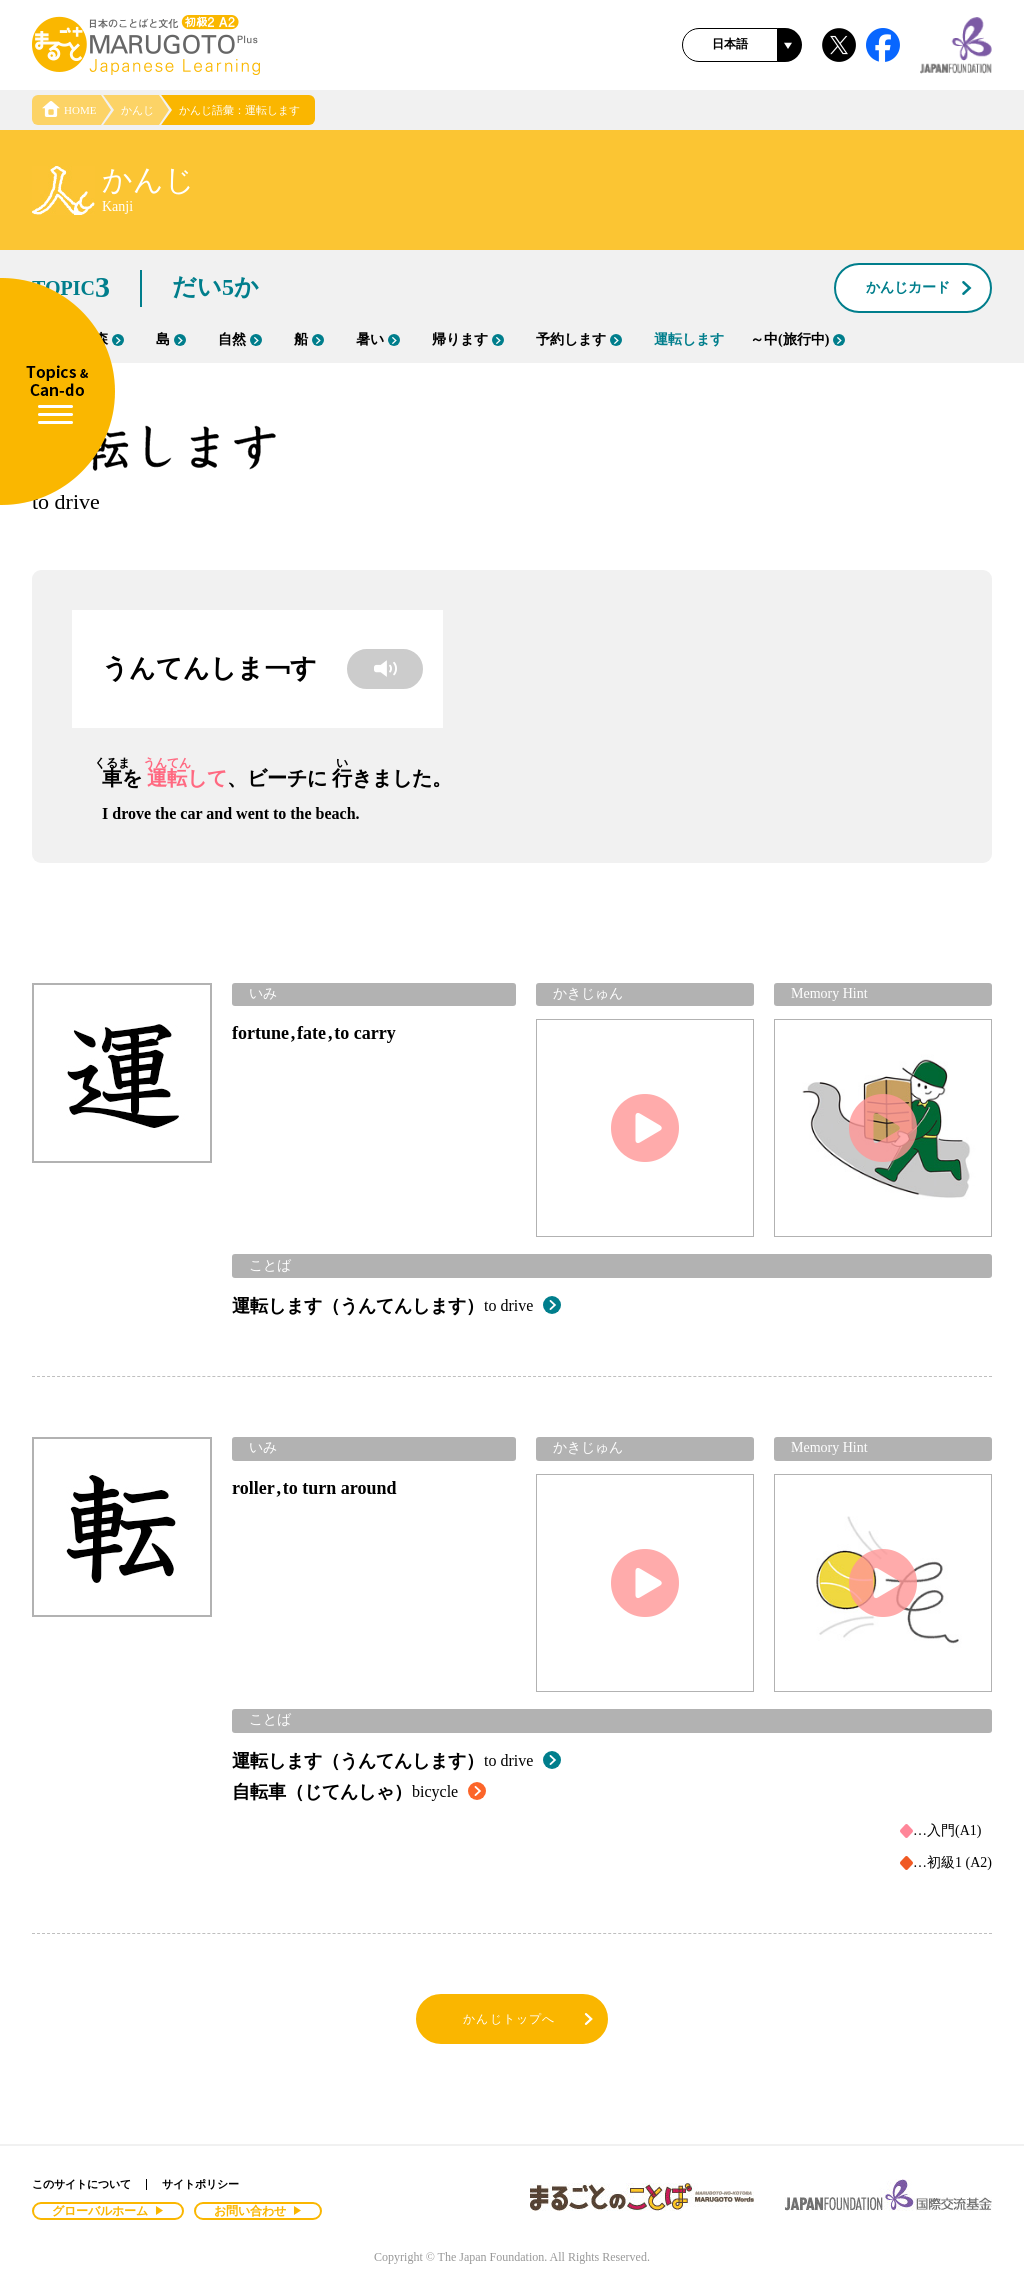 The image size is (1024, 2273). I want to click on かんじトップへ, so click(529, 2019).